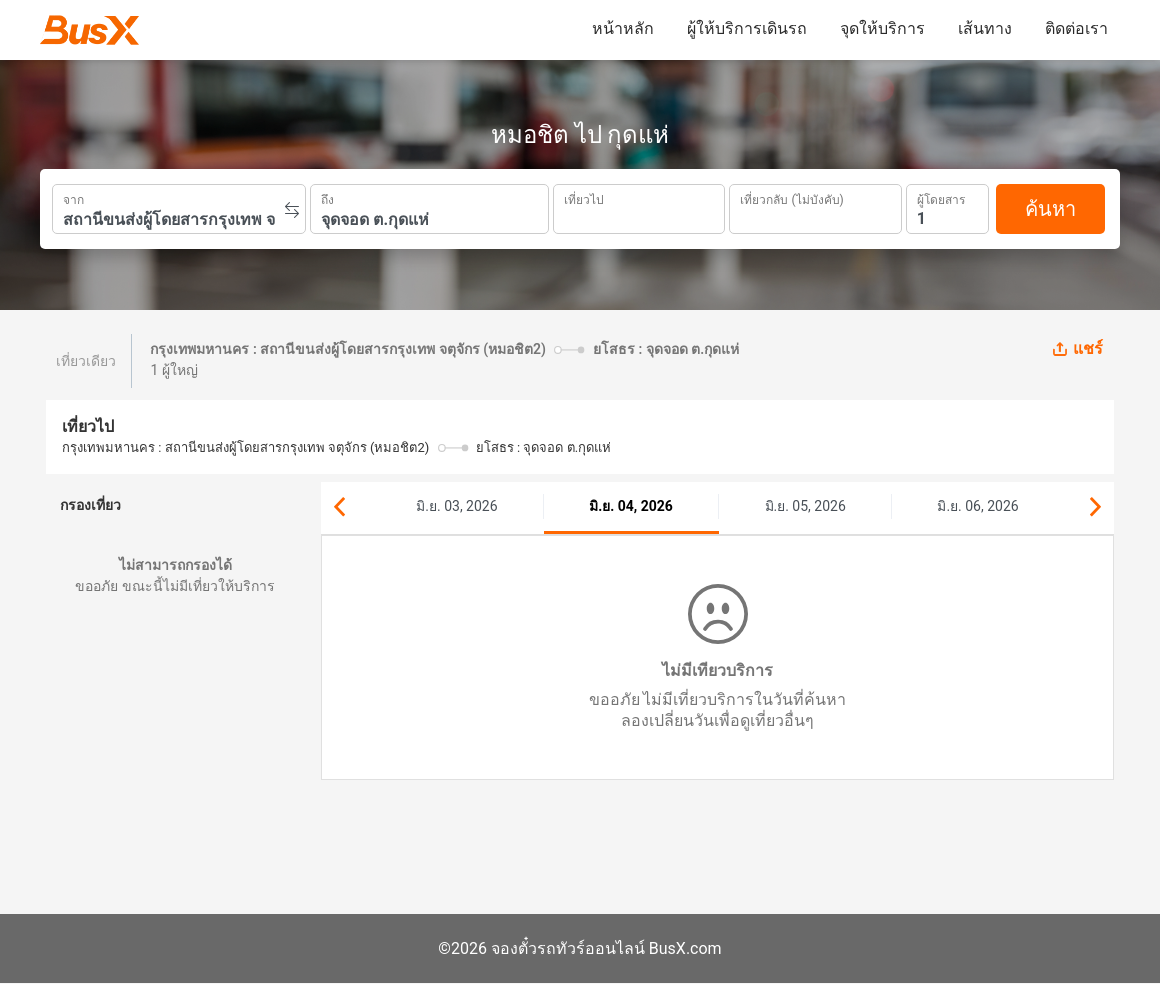 The width and height of the screenshot is (1160, 984). Describe the element at coordinates (1050, 209) in the screenshot. I see `ค้นหา` at that location.